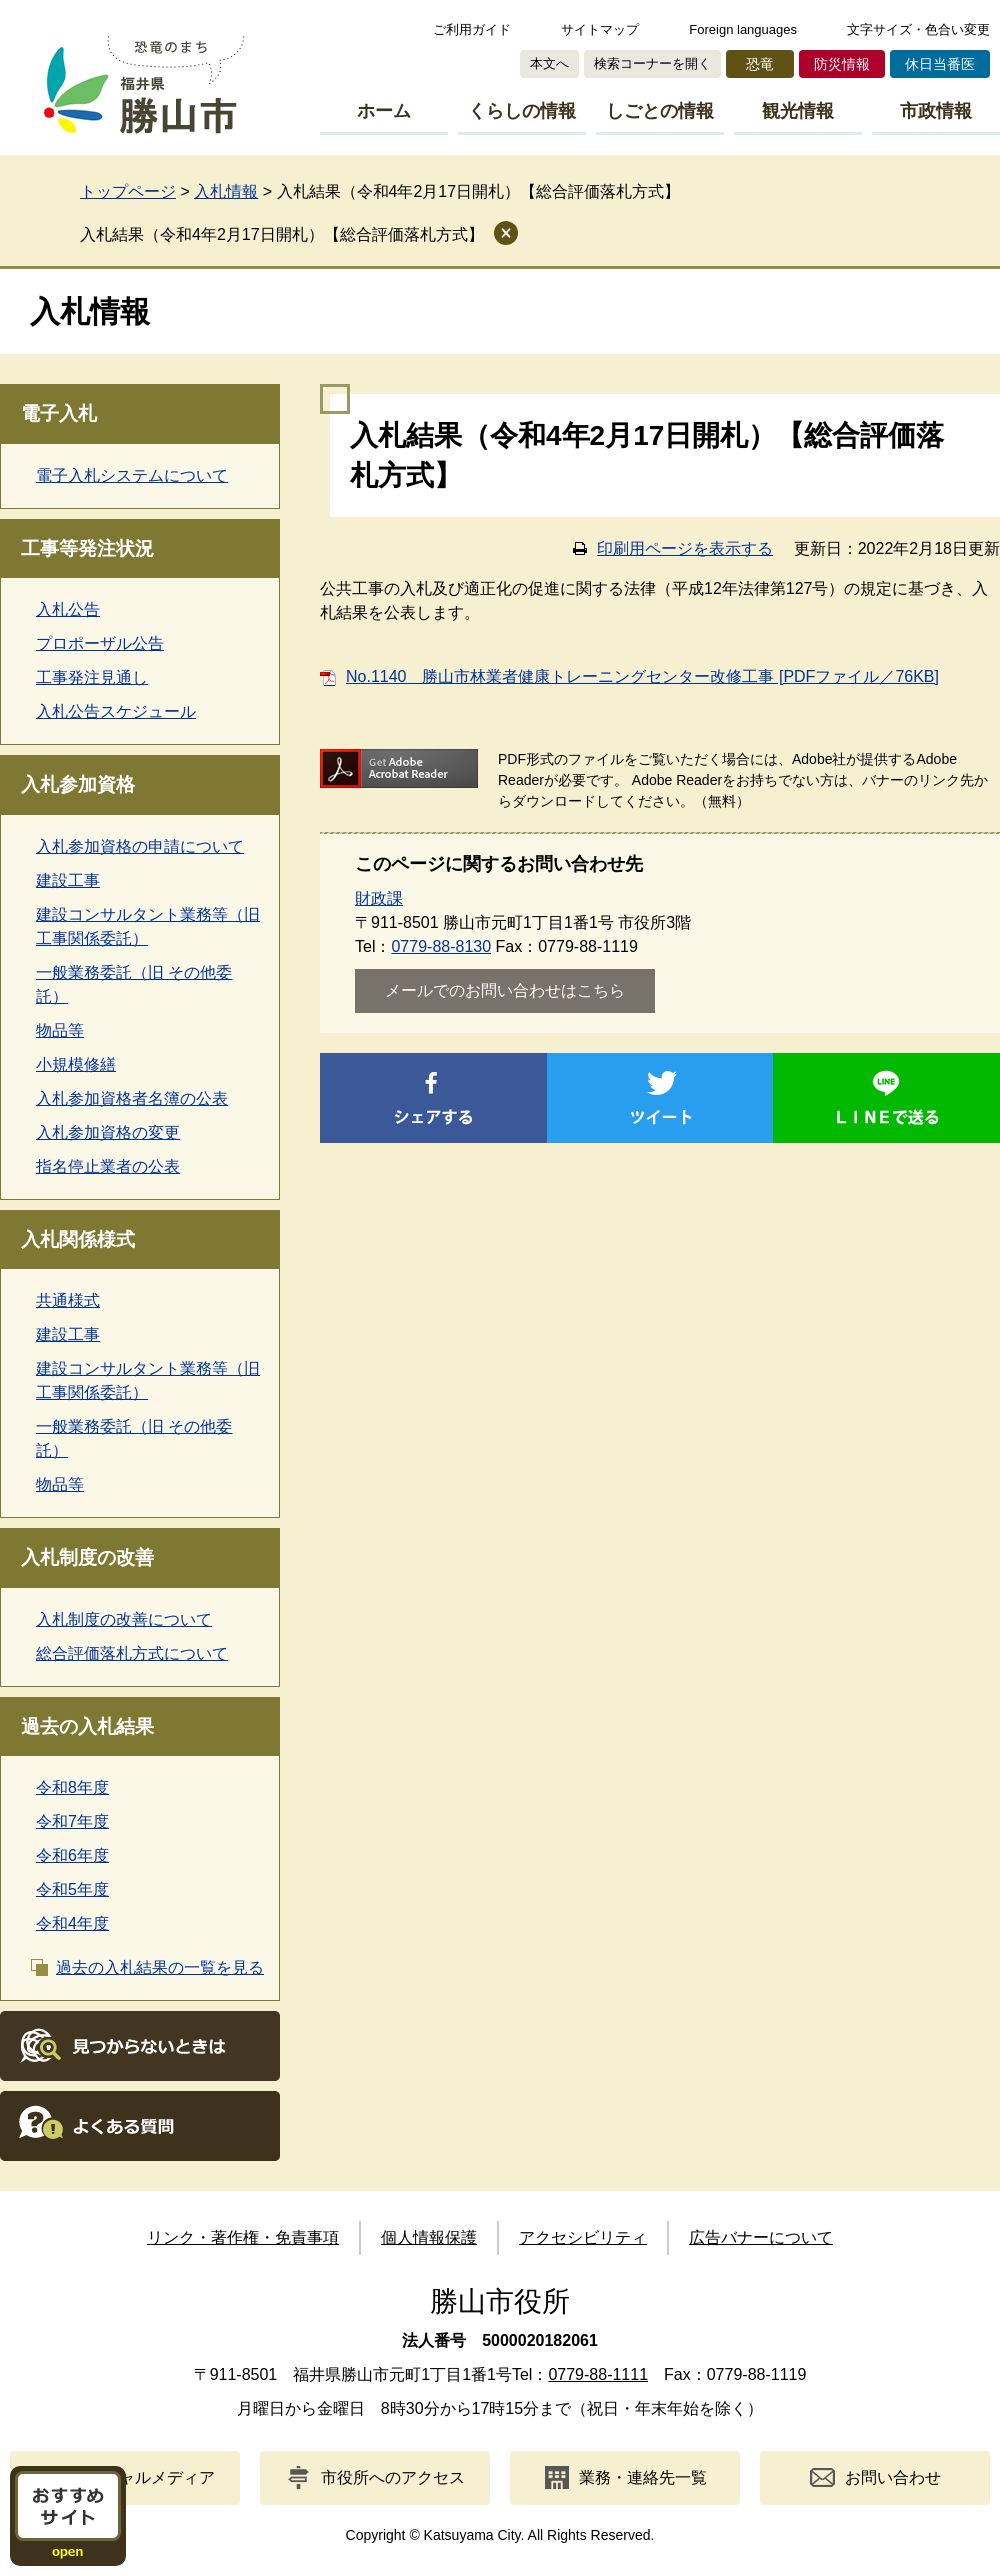  Describe the element at coordinates (132, 1098) in the screenshot. I see `入札参加資格者名簿の公表` at that location.